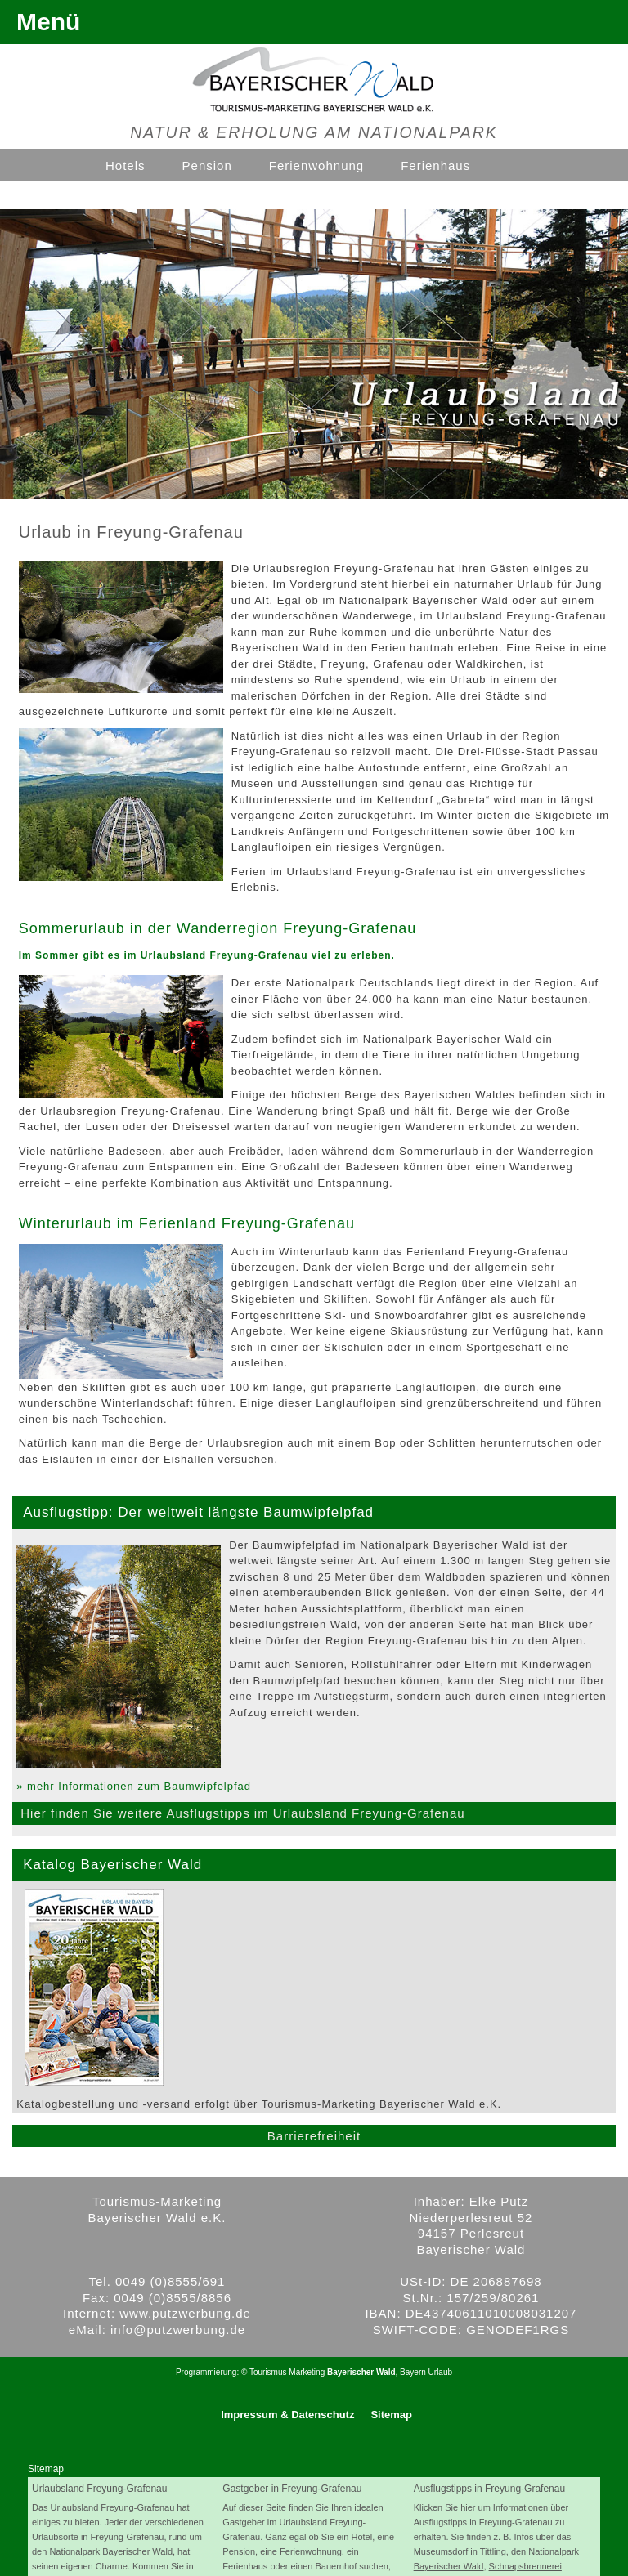 The height and width of the screenshot is (2576, 628). Describe the element at coordinates (291, 2488) in the screenshot. I see `Gastgeber in Freyung-Grafenau` at that location.